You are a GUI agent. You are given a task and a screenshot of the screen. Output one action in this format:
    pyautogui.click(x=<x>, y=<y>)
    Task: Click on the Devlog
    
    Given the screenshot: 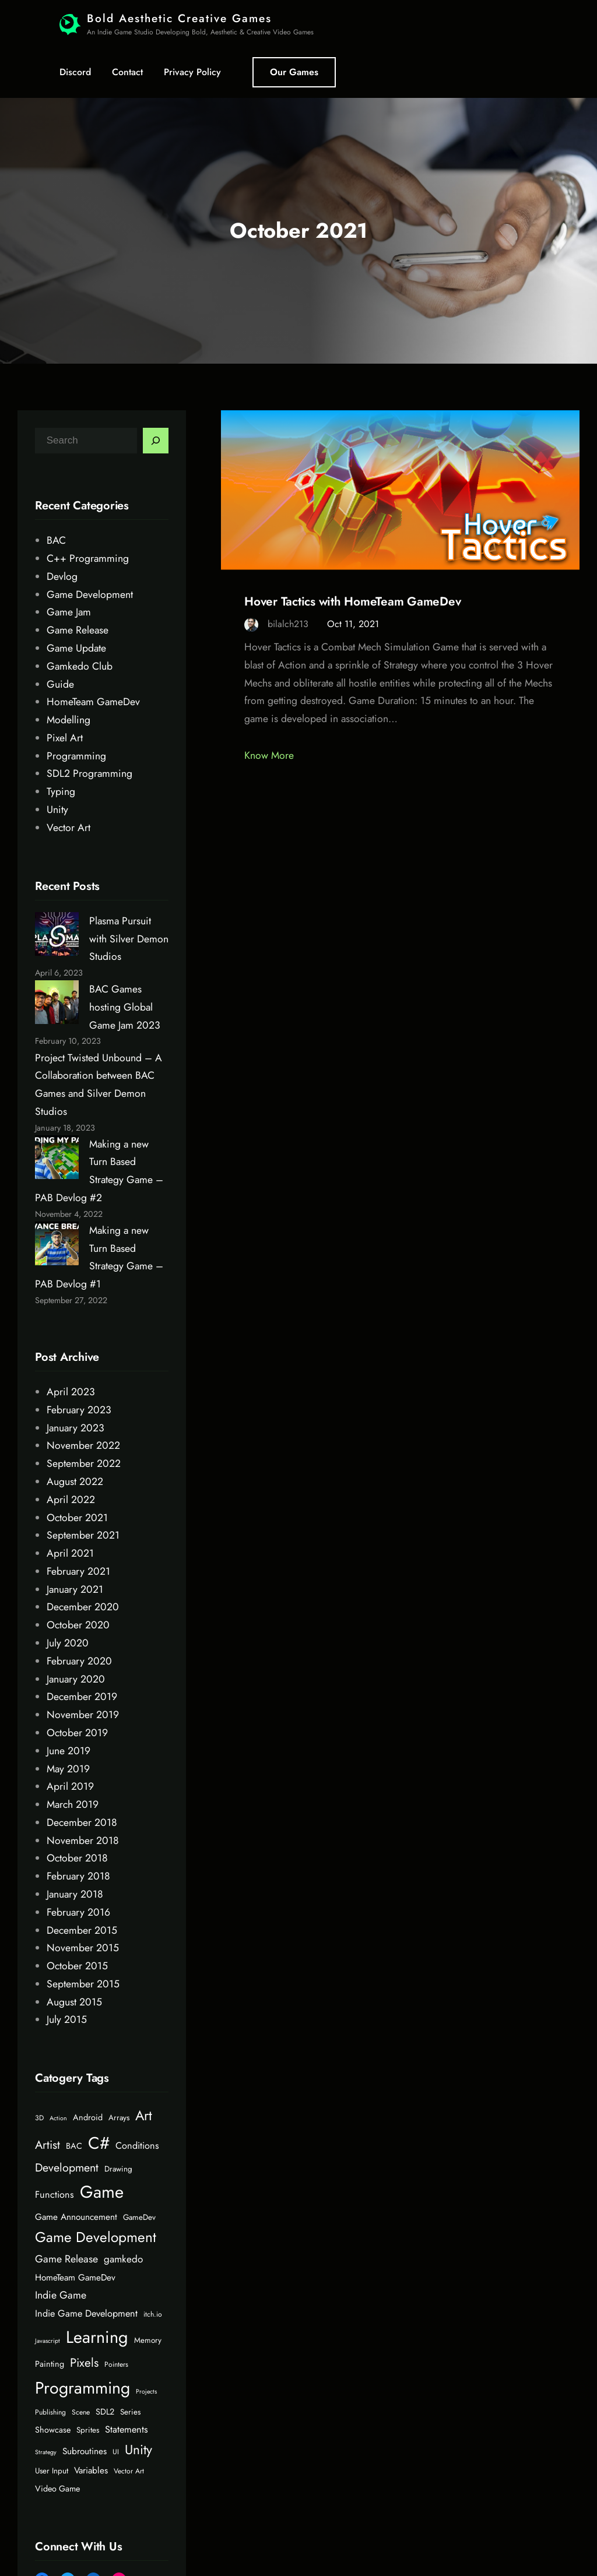 What is the action you would take?
    pyautogui.click(x=62, y=576)
    